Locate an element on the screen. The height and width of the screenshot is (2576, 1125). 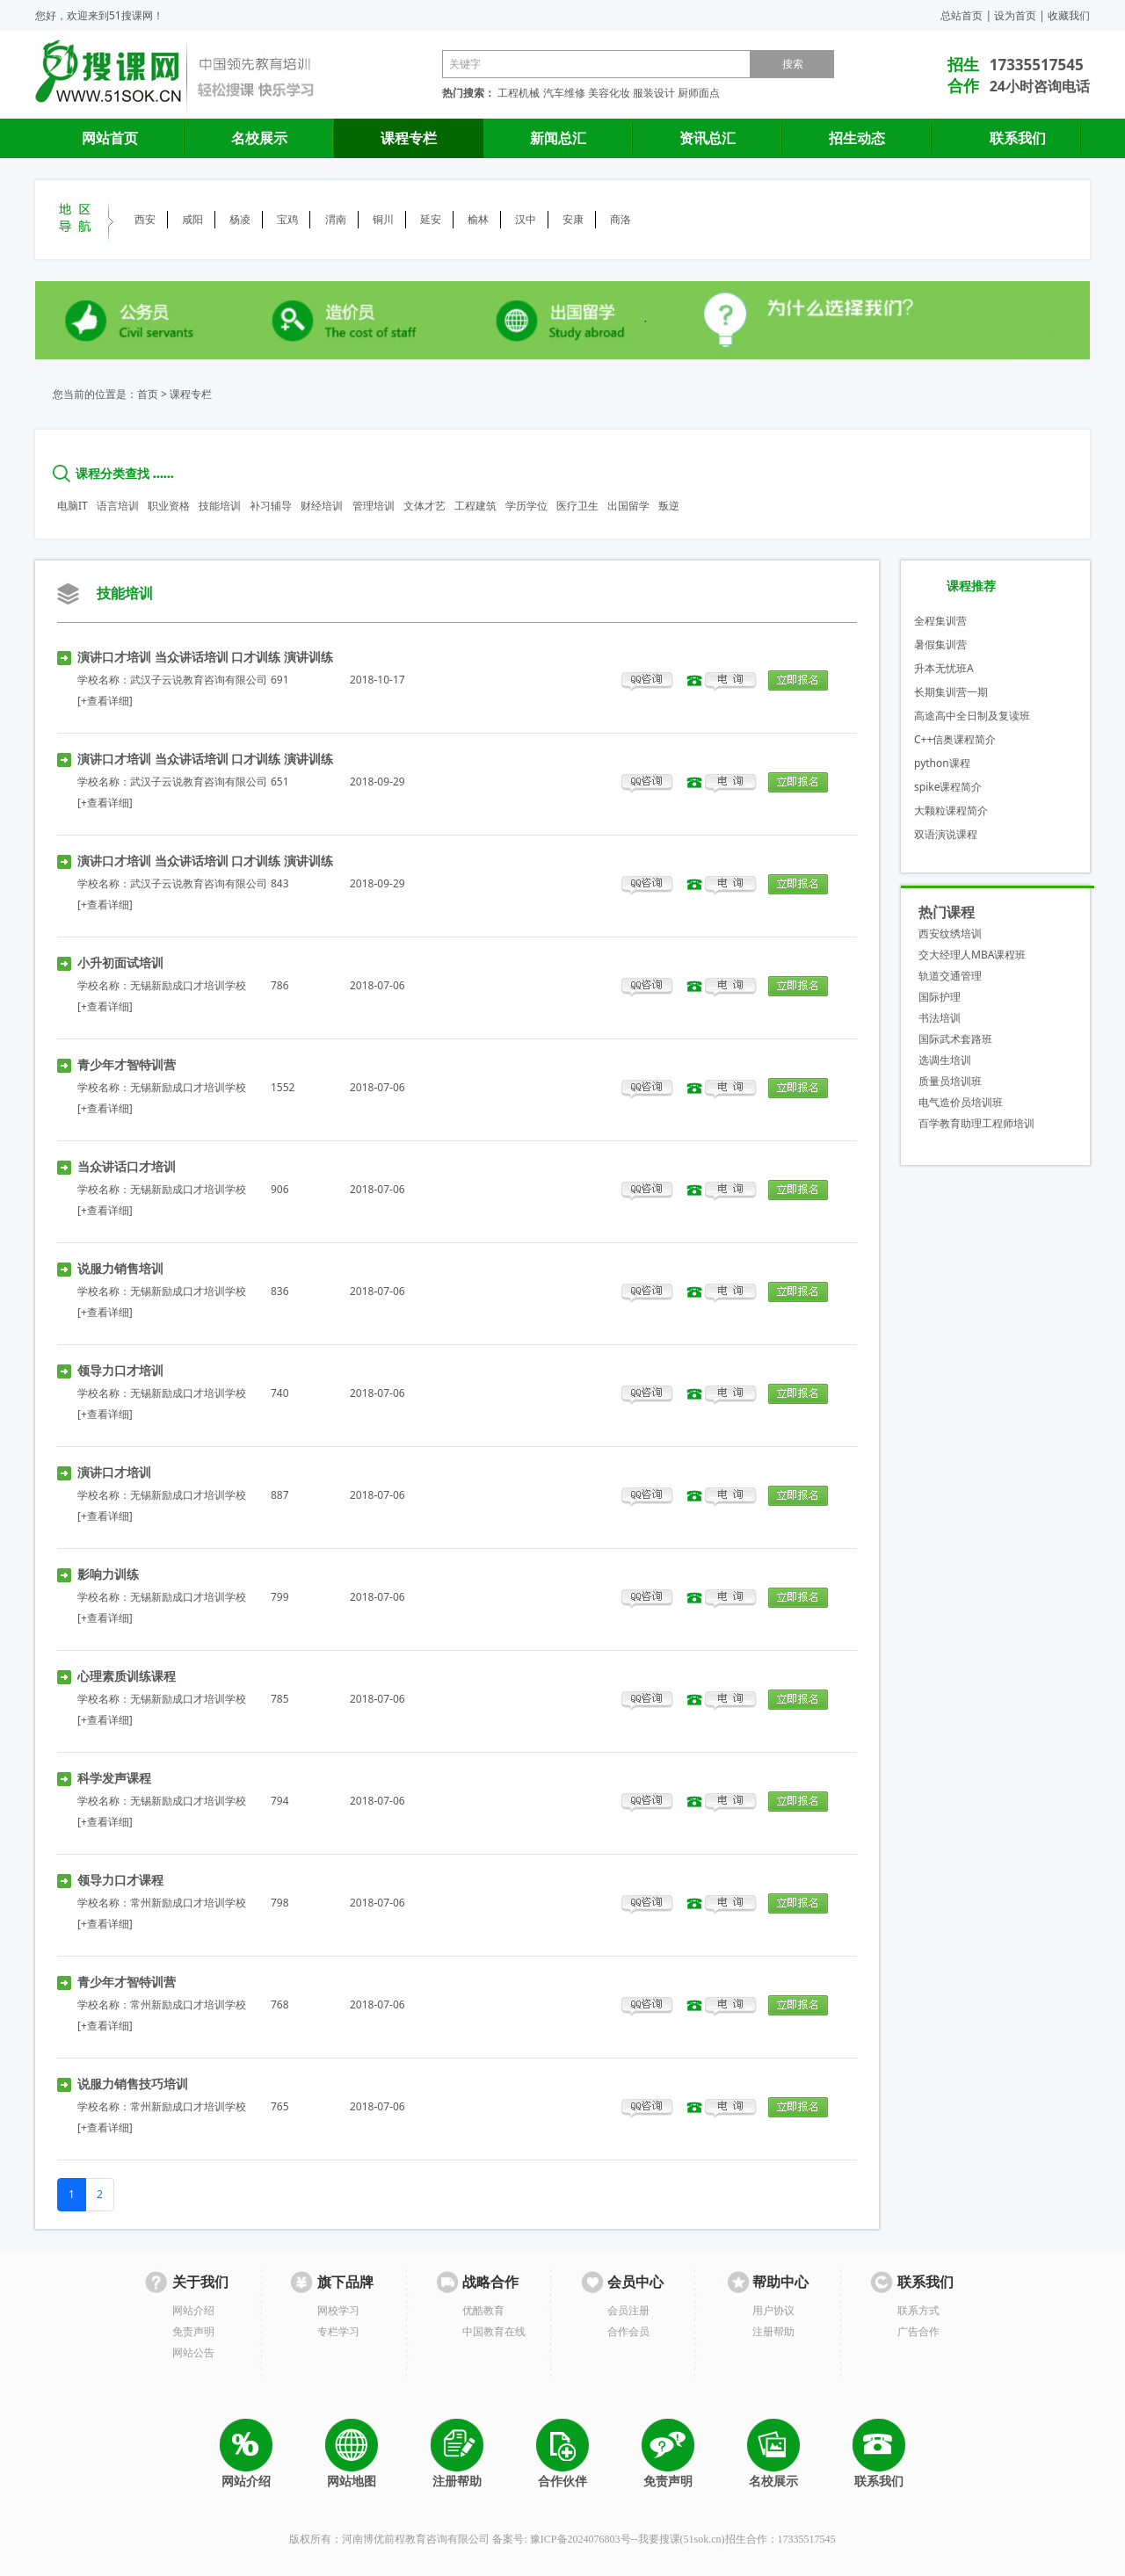
会员注册 is located at coordinates (628, 2310).